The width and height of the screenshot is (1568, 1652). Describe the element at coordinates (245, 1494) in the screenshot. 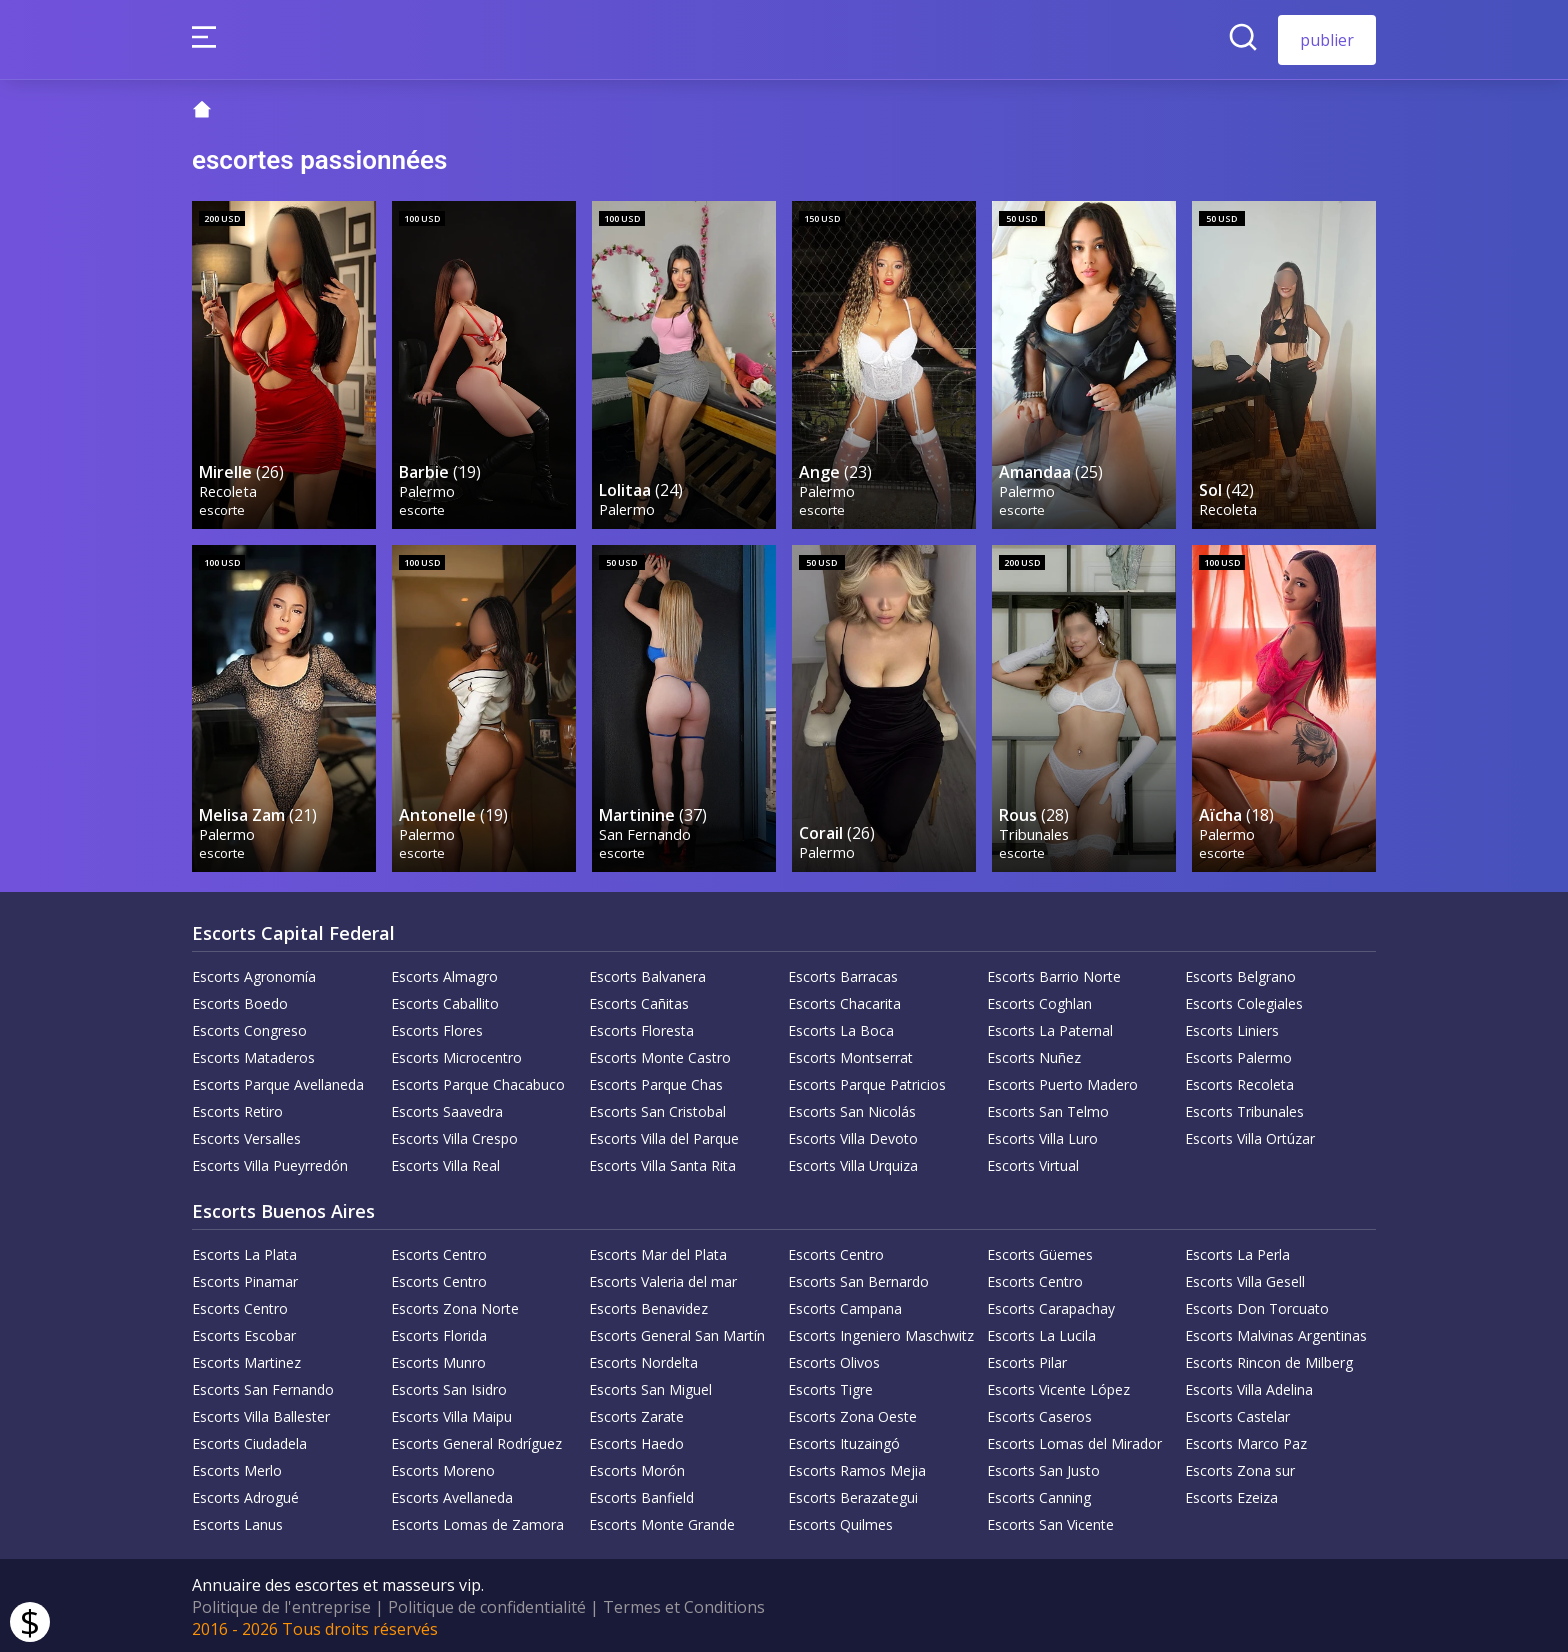

I see `Escorts Adrogué` at that location.